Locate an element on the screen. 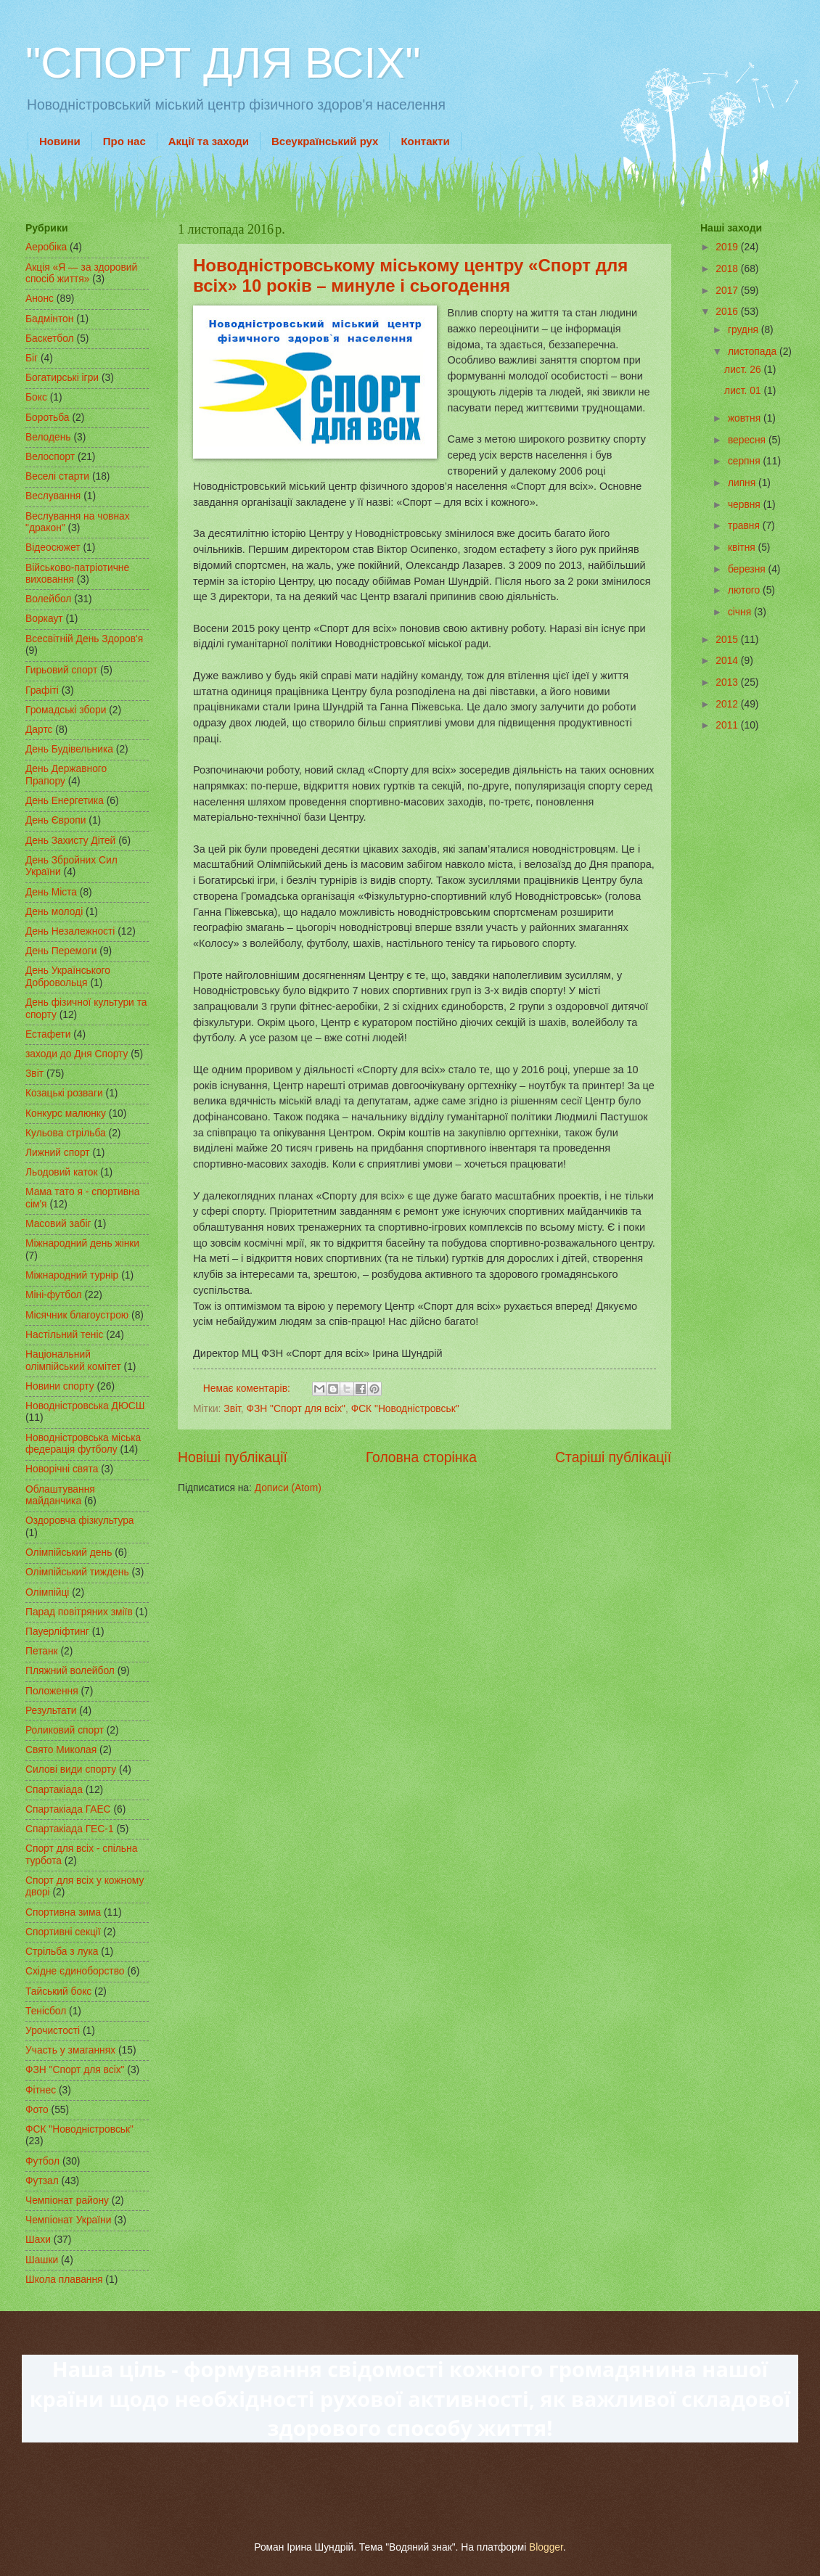 Image resolution: width=820 pixels, height=2576 pixels. Шахи is located at coordinates (38, 2239).